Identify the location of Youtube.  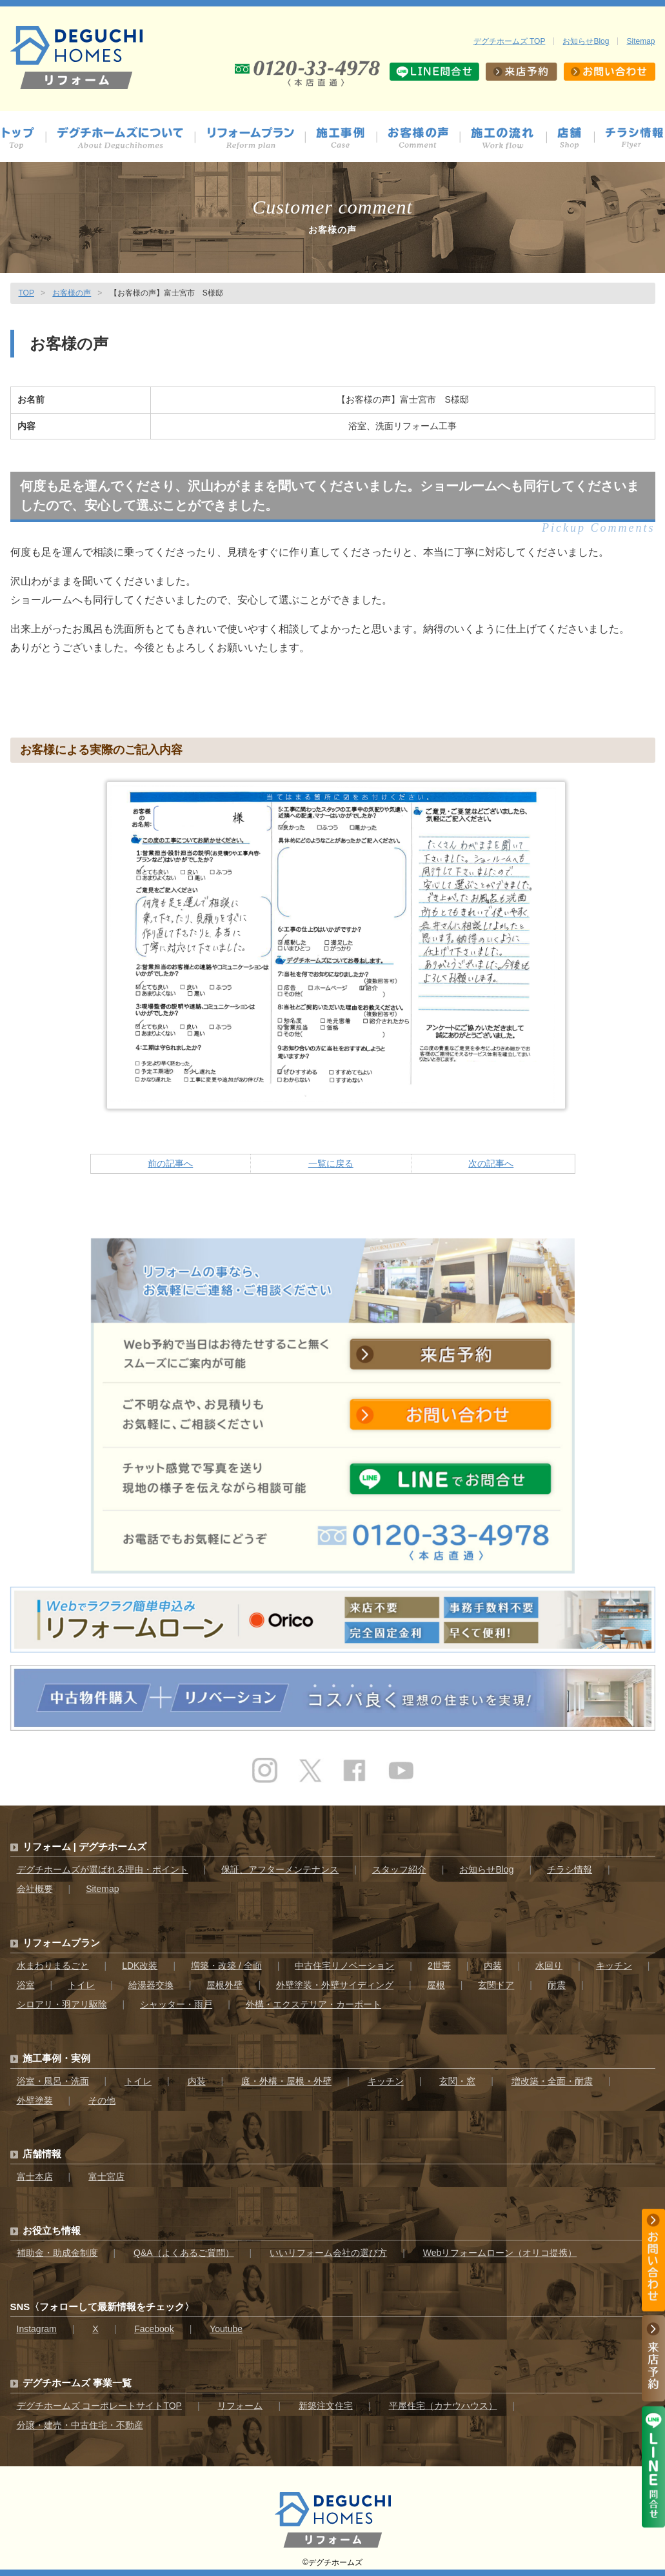
(226, 2329).